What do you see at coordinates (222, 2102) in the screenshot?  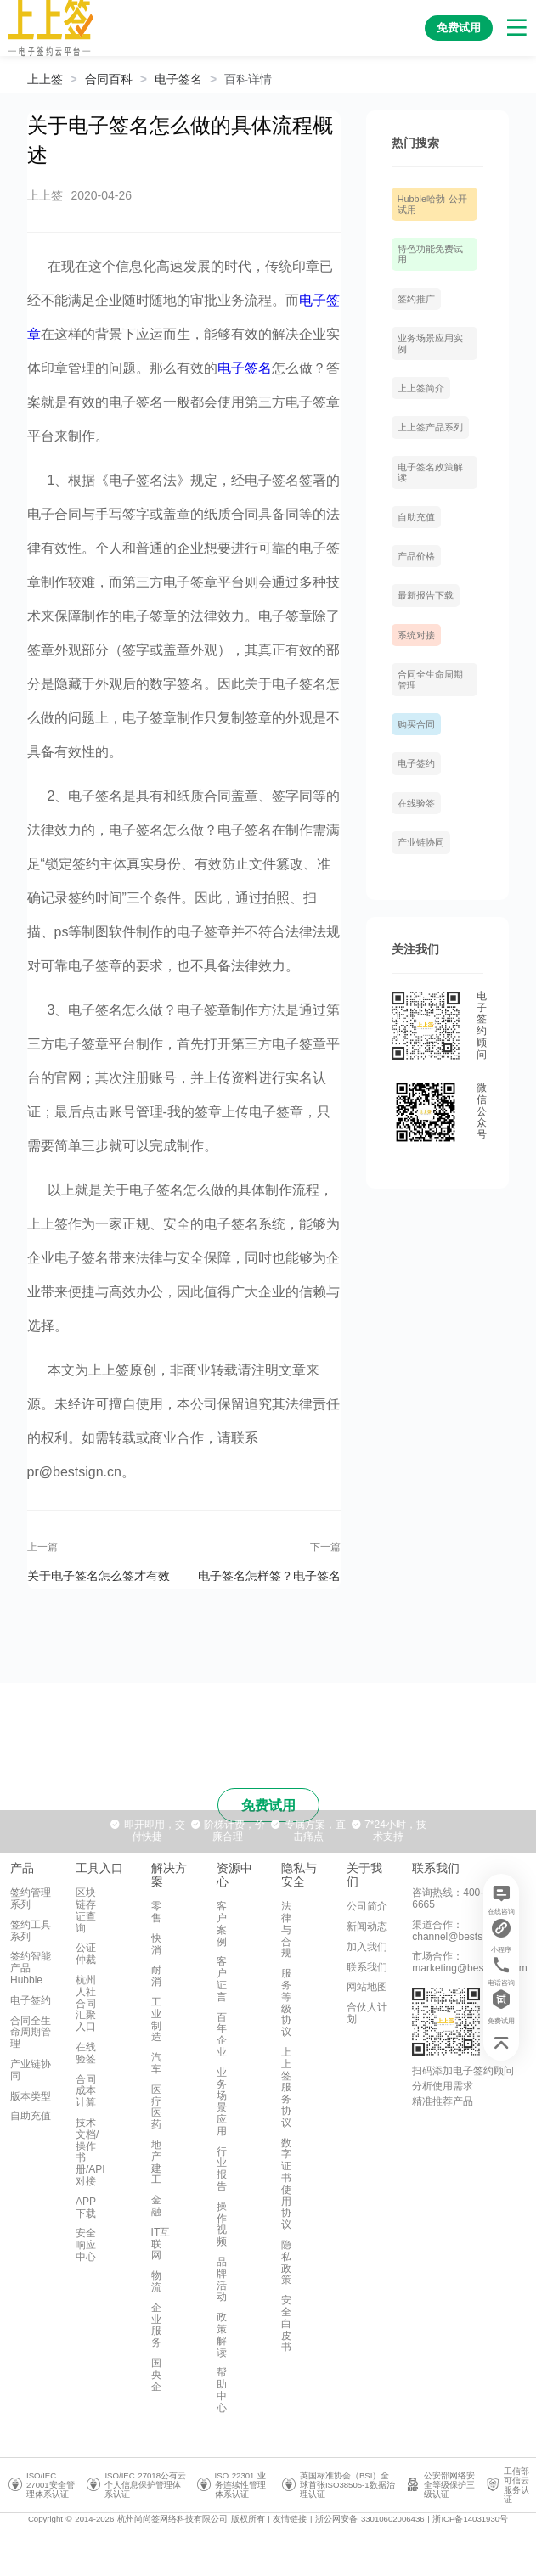 I see `业务场景应用` at bounding box center [222, 2102].